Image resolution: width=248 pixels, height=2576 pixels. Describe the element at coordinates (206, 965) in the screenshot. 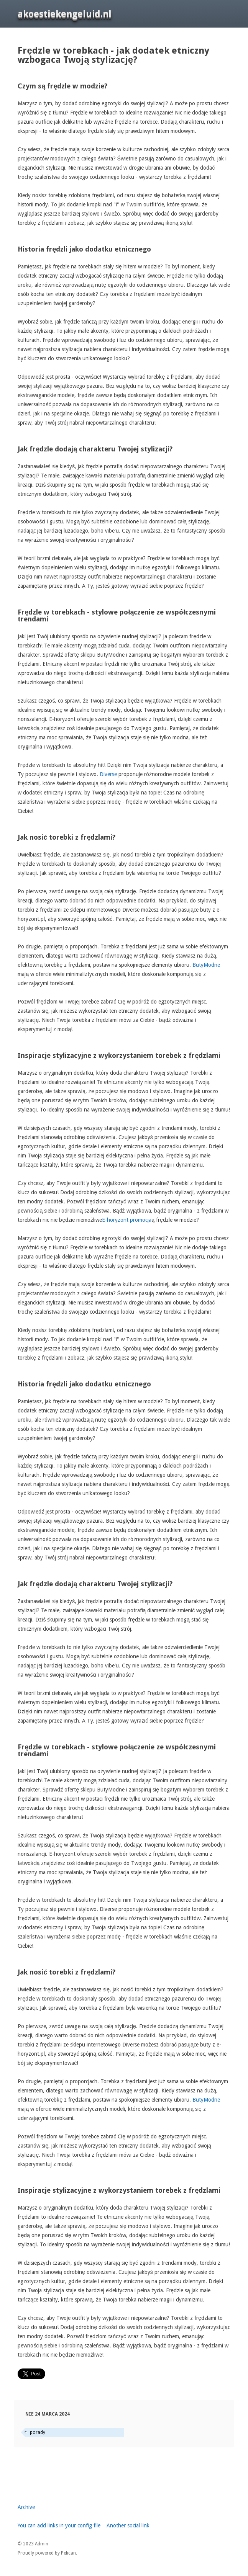

I see `ButyModne` at that location.